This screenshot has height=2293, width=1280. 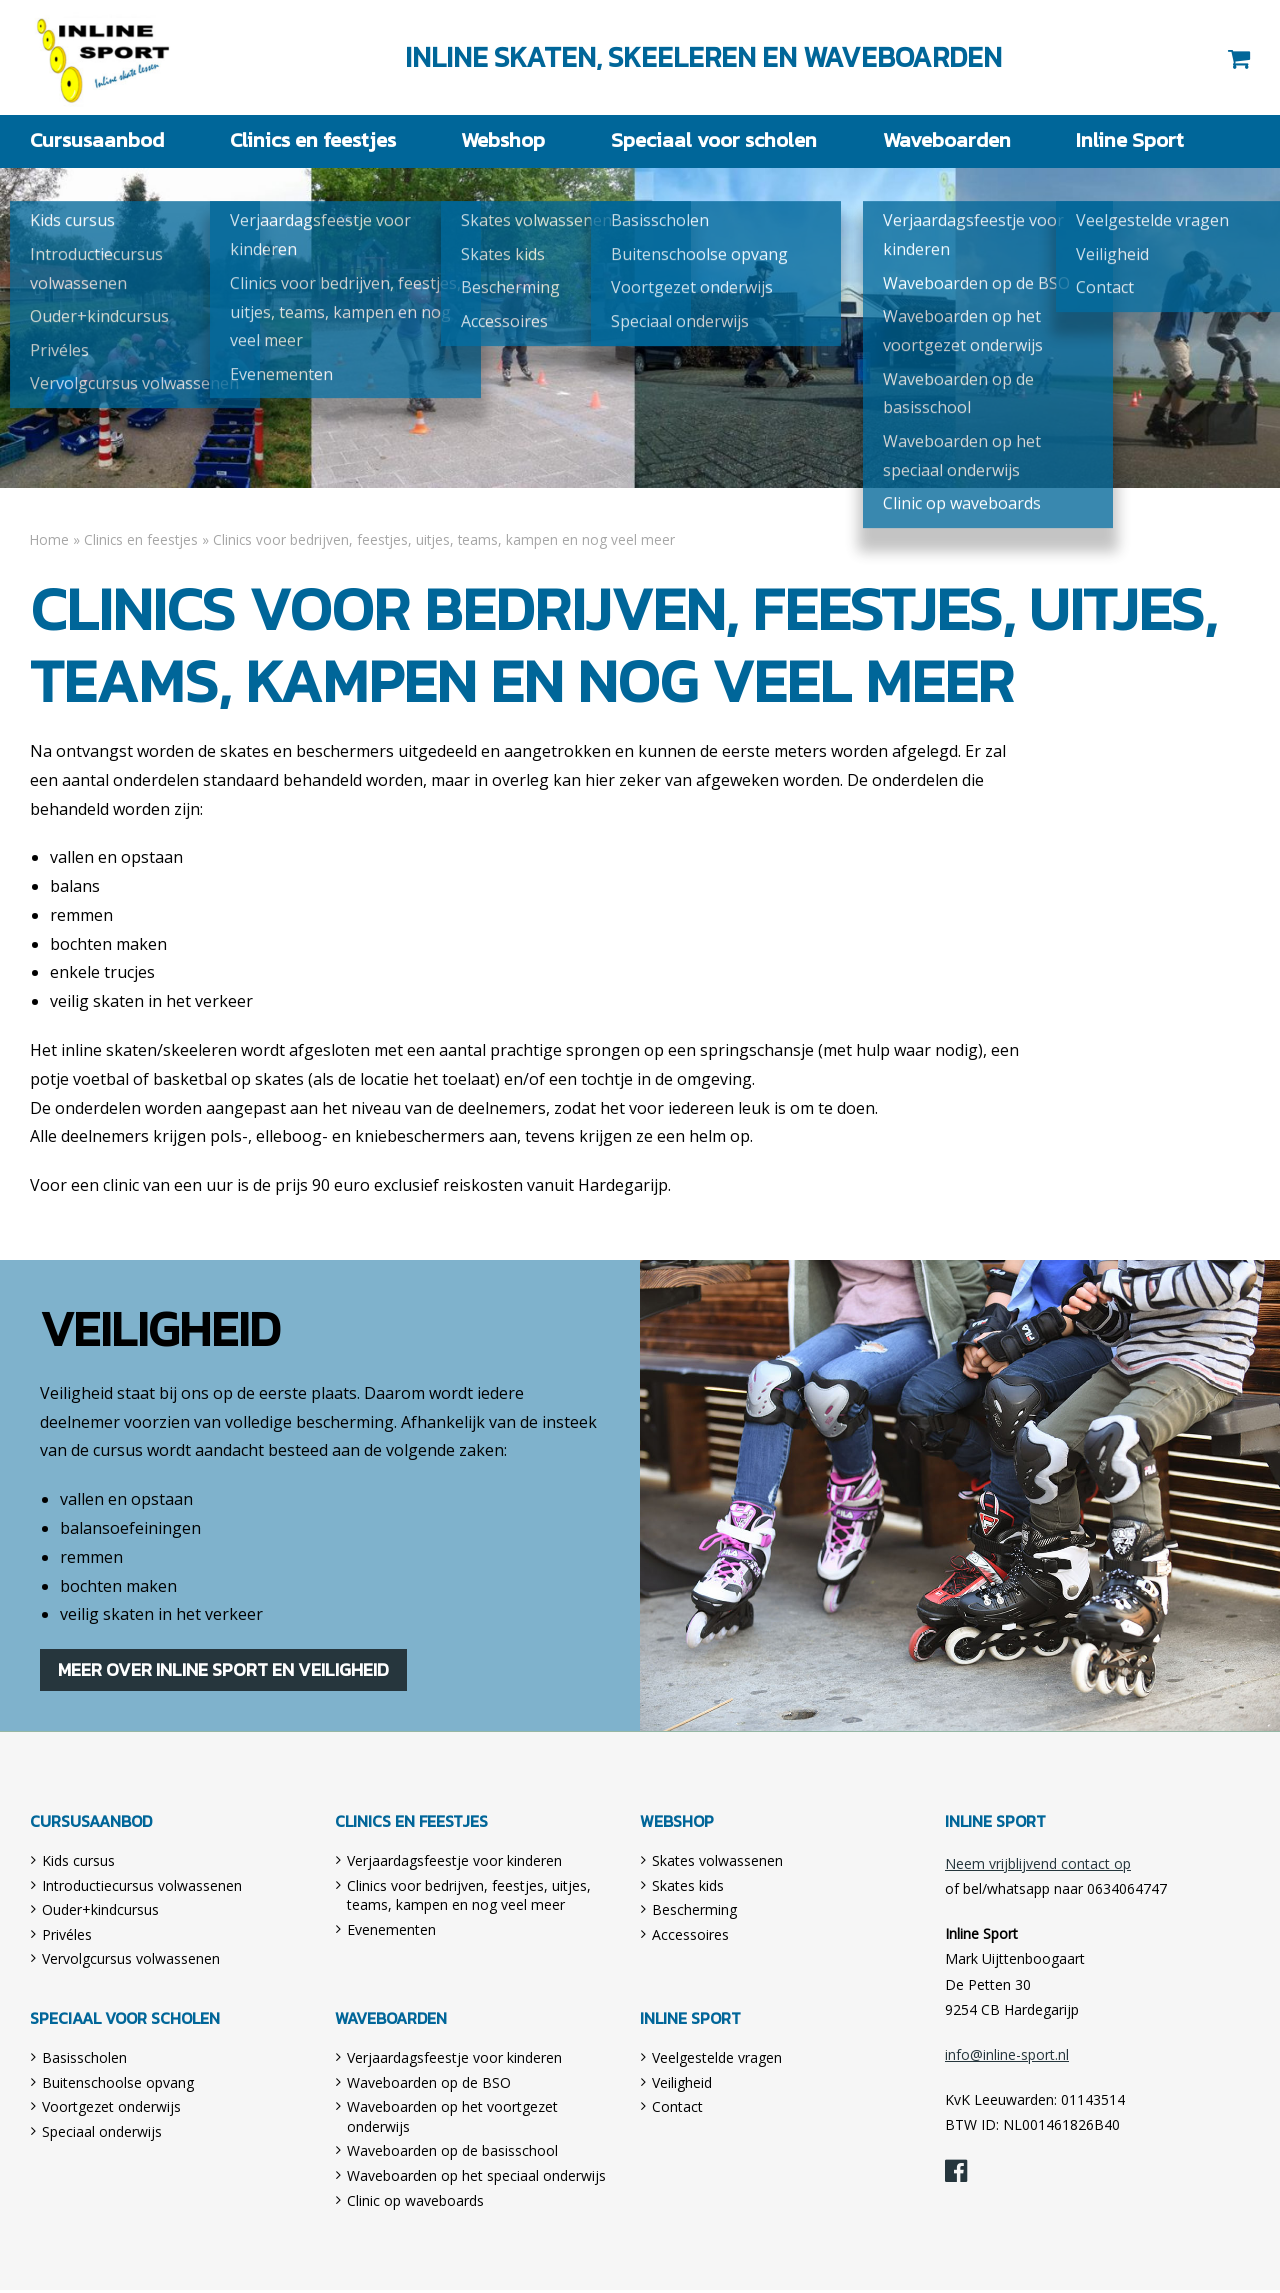 I want to click on Speciaal onderwijs, so click(x=102, y=2134).